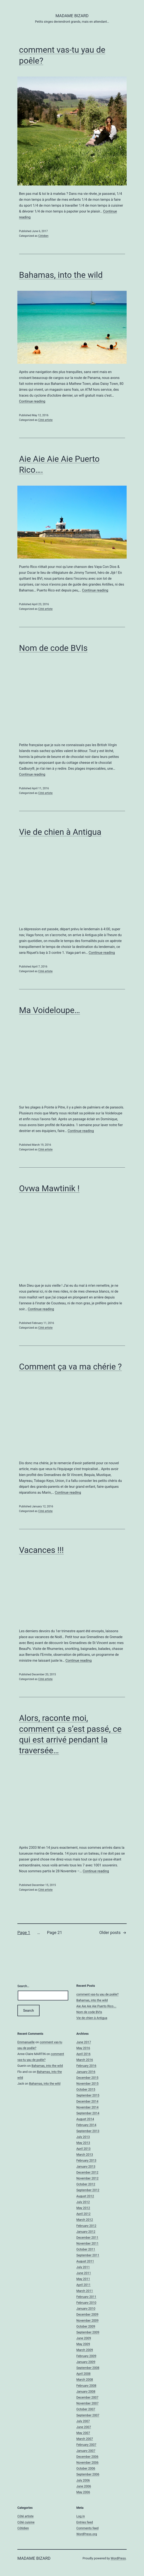  What do you see at coordinates (86, 2297) in the screenshot?
I see `February 2011` at bounding box center [86, 2297].